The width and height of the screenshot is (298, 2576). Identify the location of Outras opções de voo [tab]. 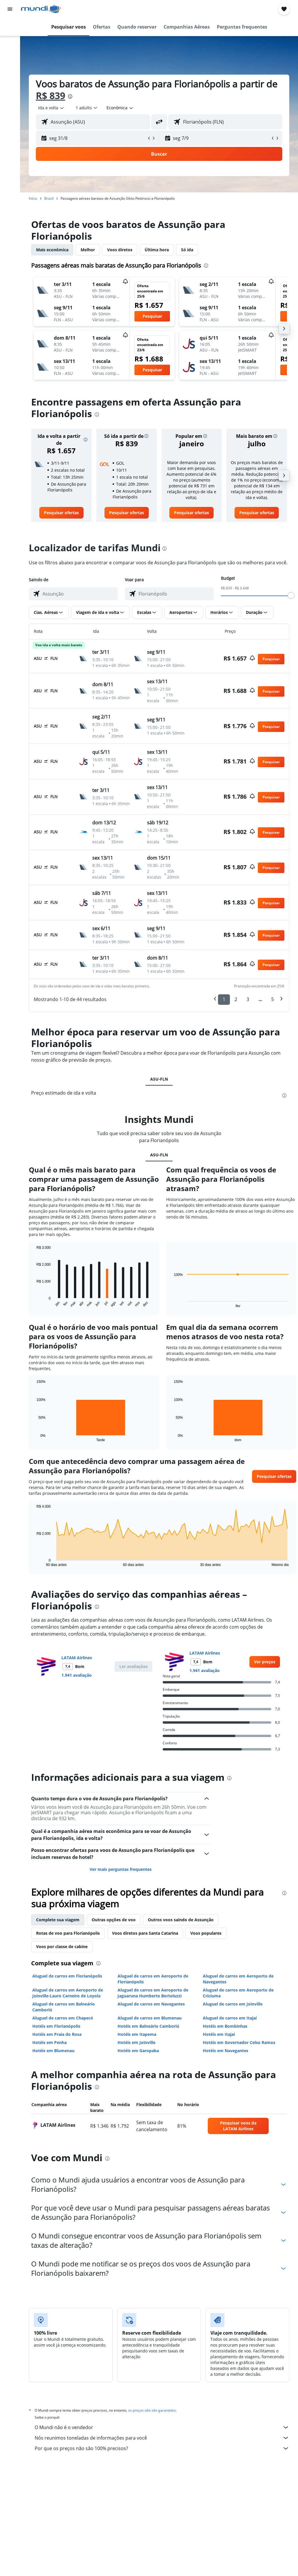
(114, 1919).